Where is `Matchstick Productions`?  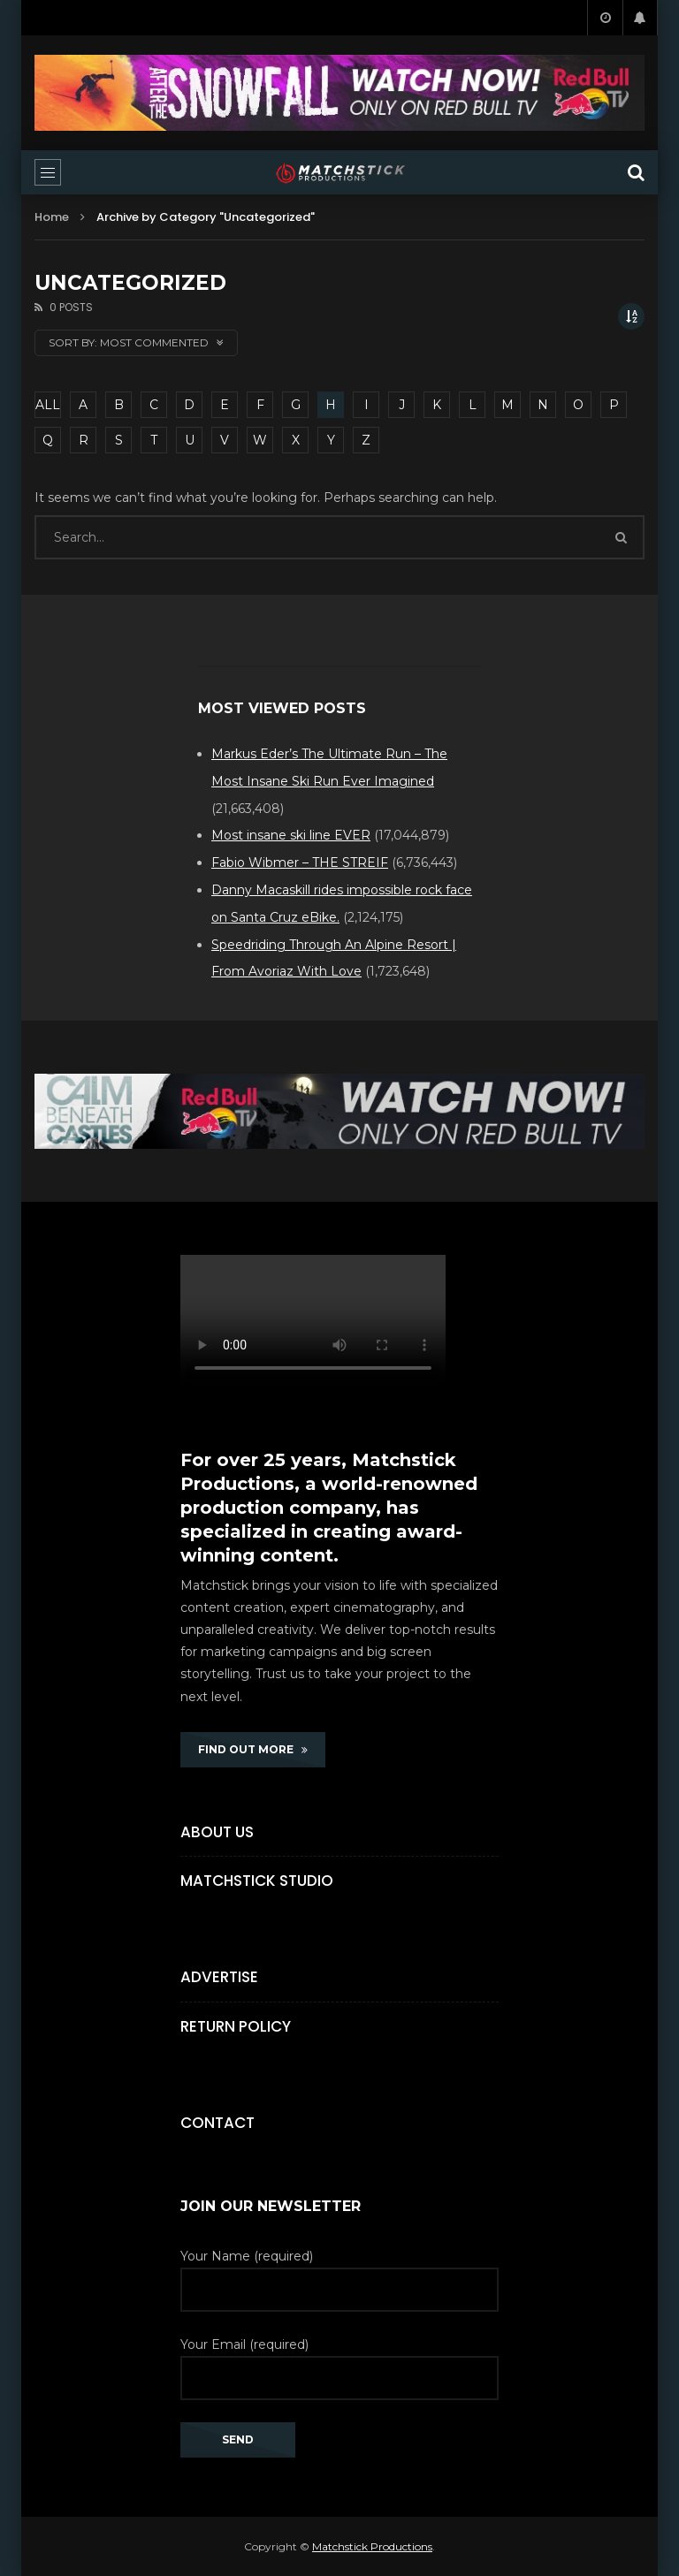 Matchstick Productions is located at coordinates (372, 2546).